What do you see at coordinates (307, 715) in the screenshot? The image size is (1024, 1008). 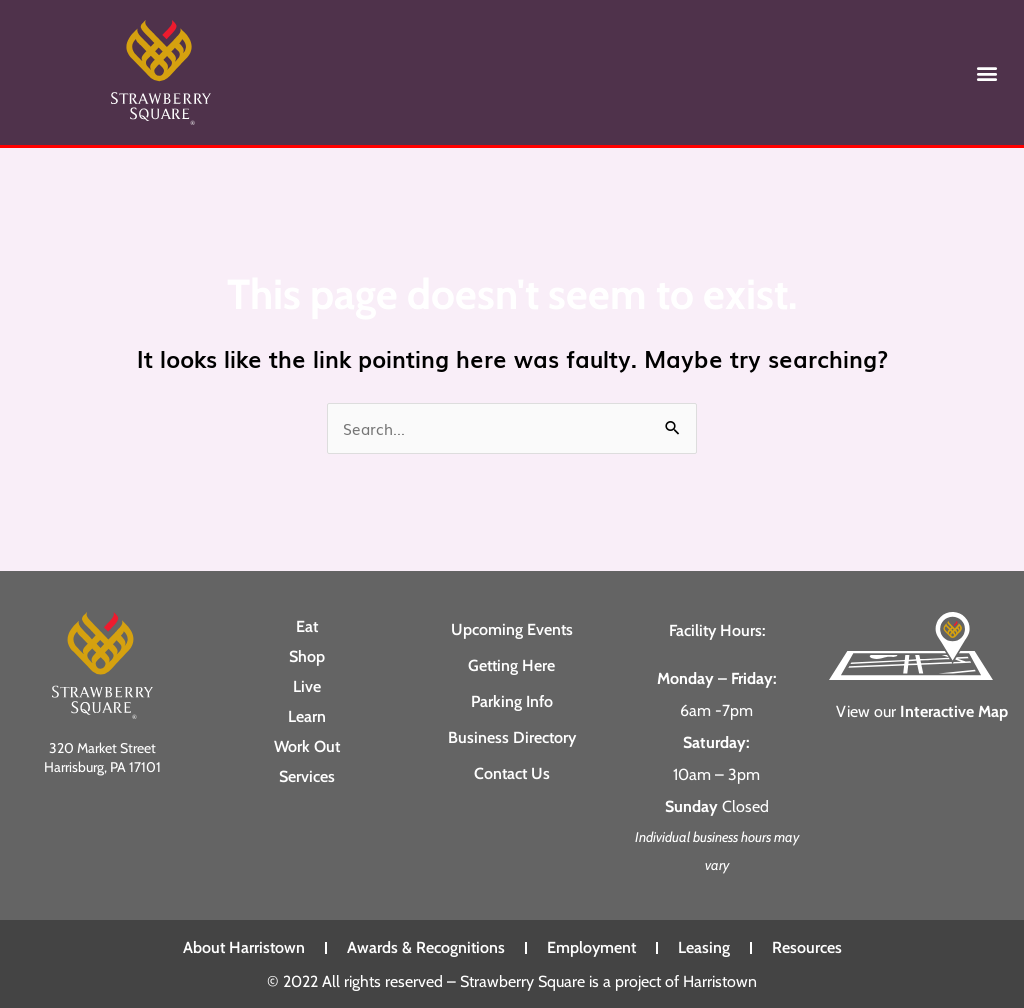 I see `Learn` at bounding box center [307, 715].